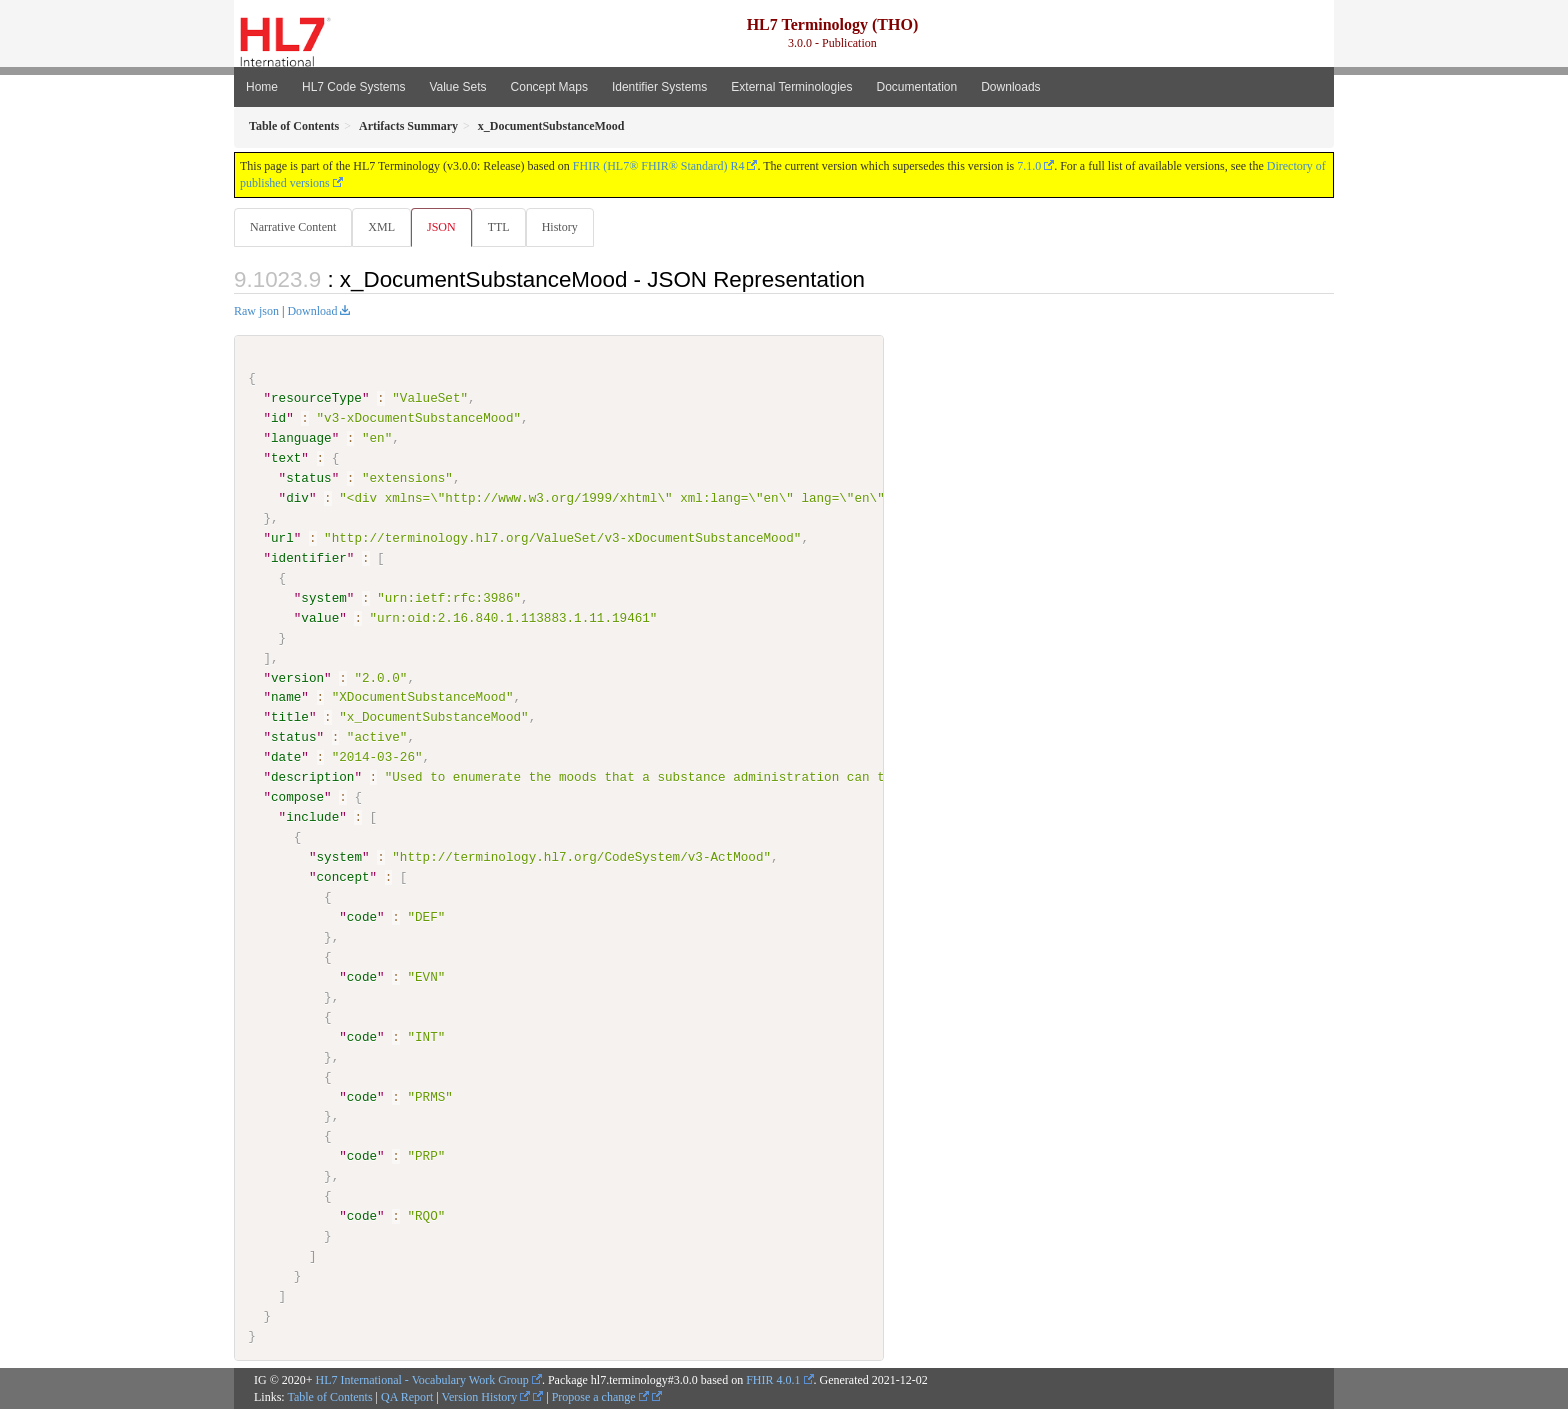 The width and height of the screenshot is (1568, 1410). What do you see at coordinates (659, 166) in the screenshot?
I see `FHIR (HL7® FHIR® Standard) R4` at bounding box center [659, 166].